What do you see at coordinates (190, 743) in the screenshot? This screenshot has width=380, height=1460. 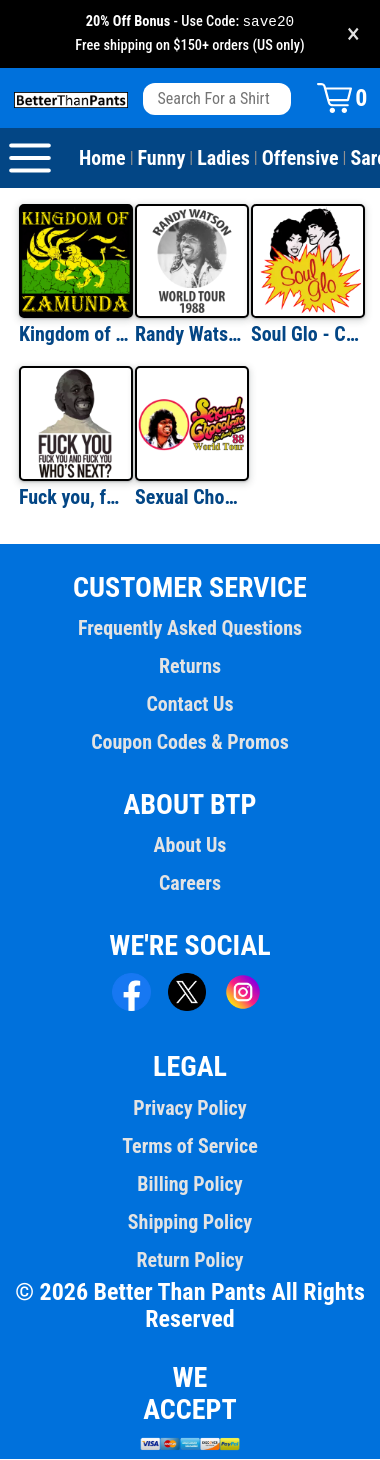 I see `Coupon Codes & Promos` at bounding box center [190, 743].